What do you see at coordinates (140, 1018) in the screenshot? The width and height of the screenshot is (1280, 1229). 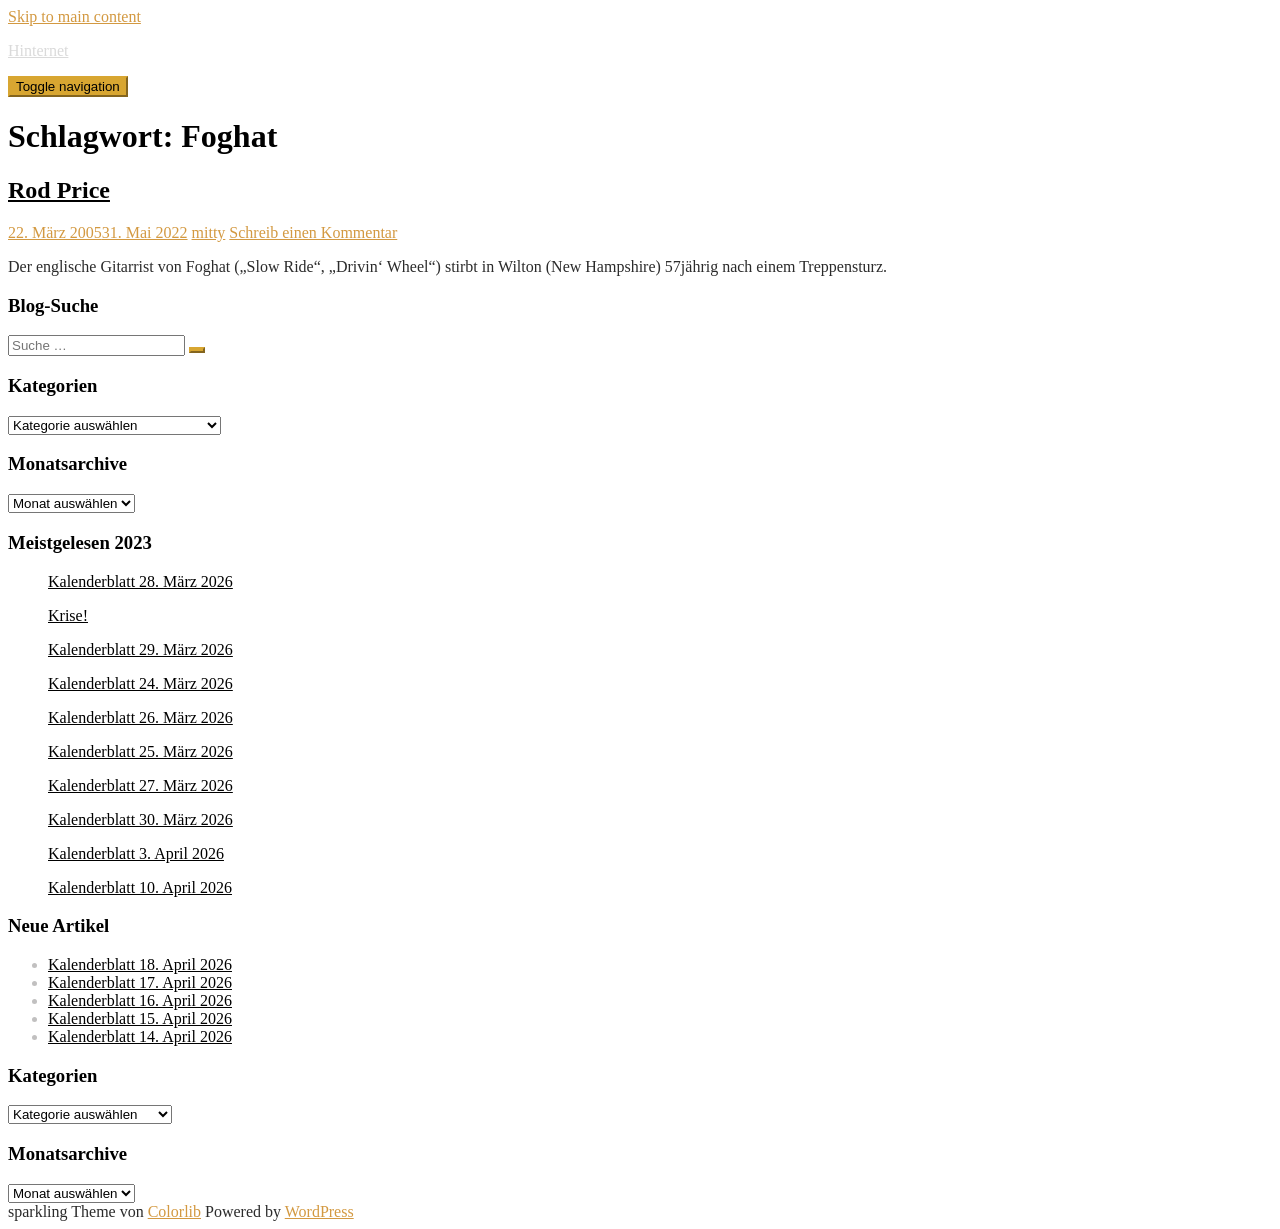 I see `Kalenderblatt 15. April 2026` at bounding box center [140, 1018].